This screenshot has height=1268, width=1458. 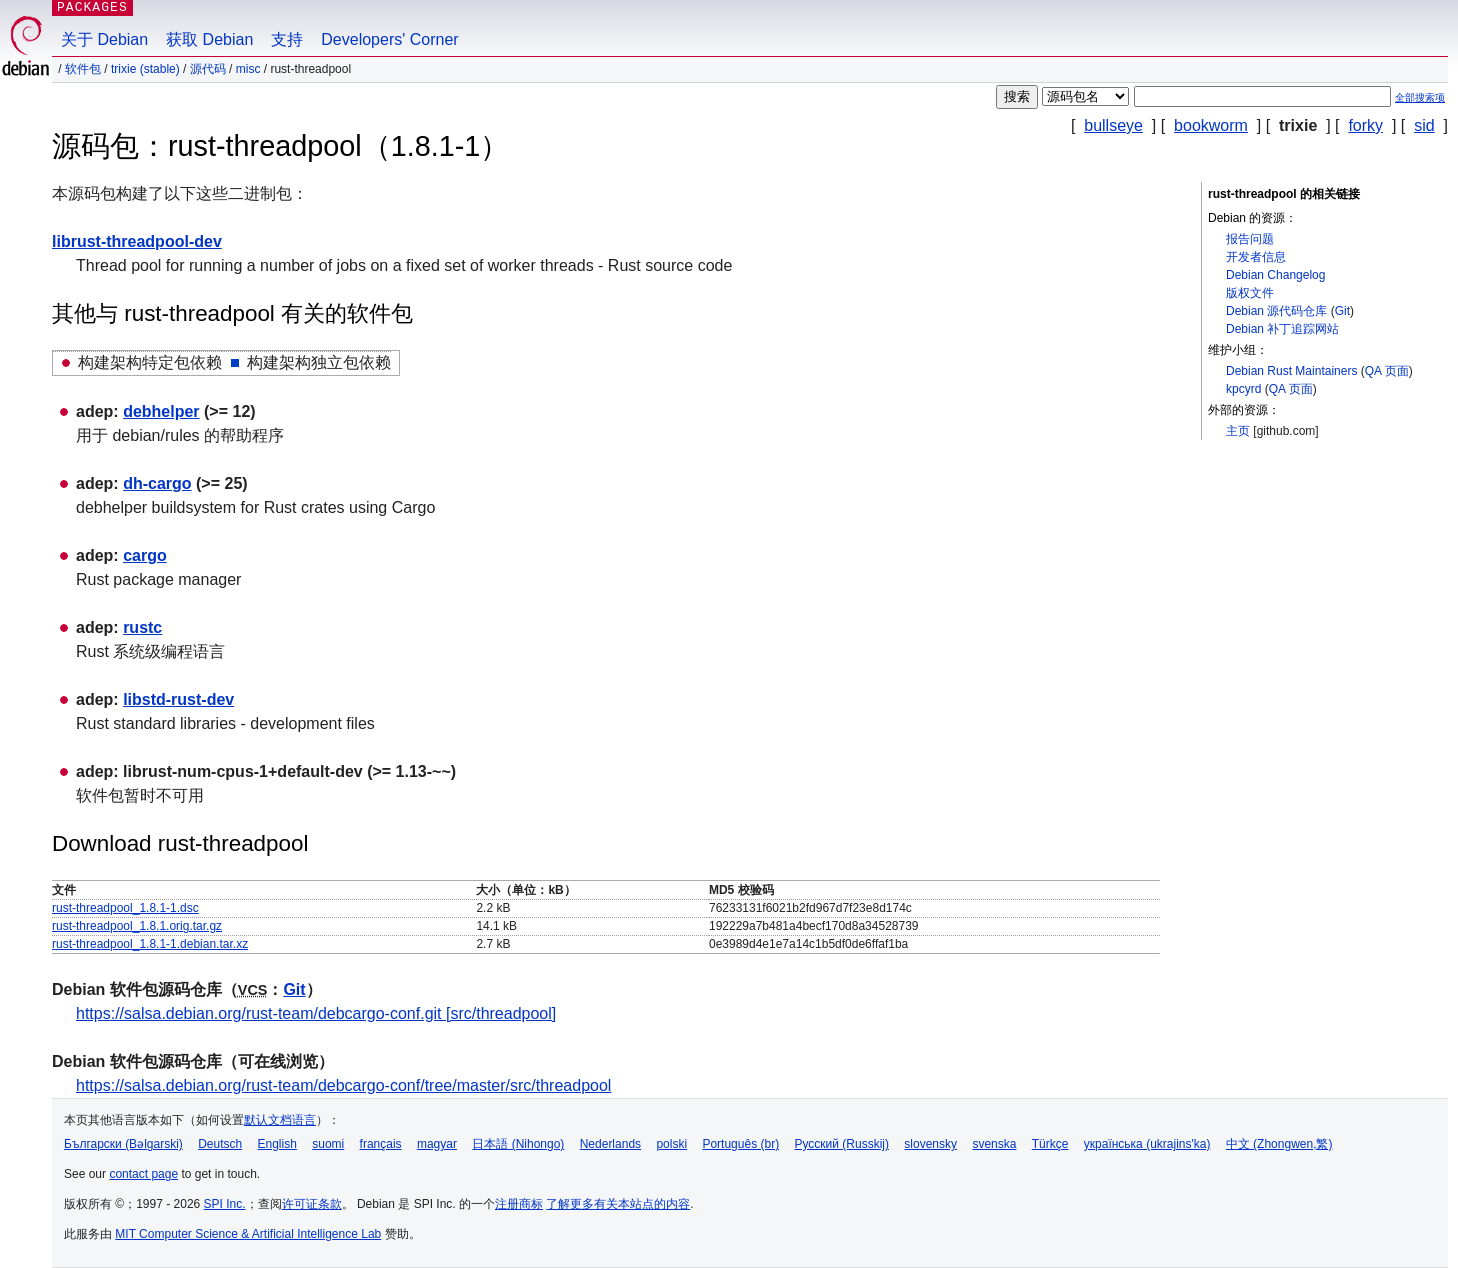 What do you see at coordinates (137, 241) in the screenshot?
I see `librust-threadpool-dev` at bounding box center [137, 241].